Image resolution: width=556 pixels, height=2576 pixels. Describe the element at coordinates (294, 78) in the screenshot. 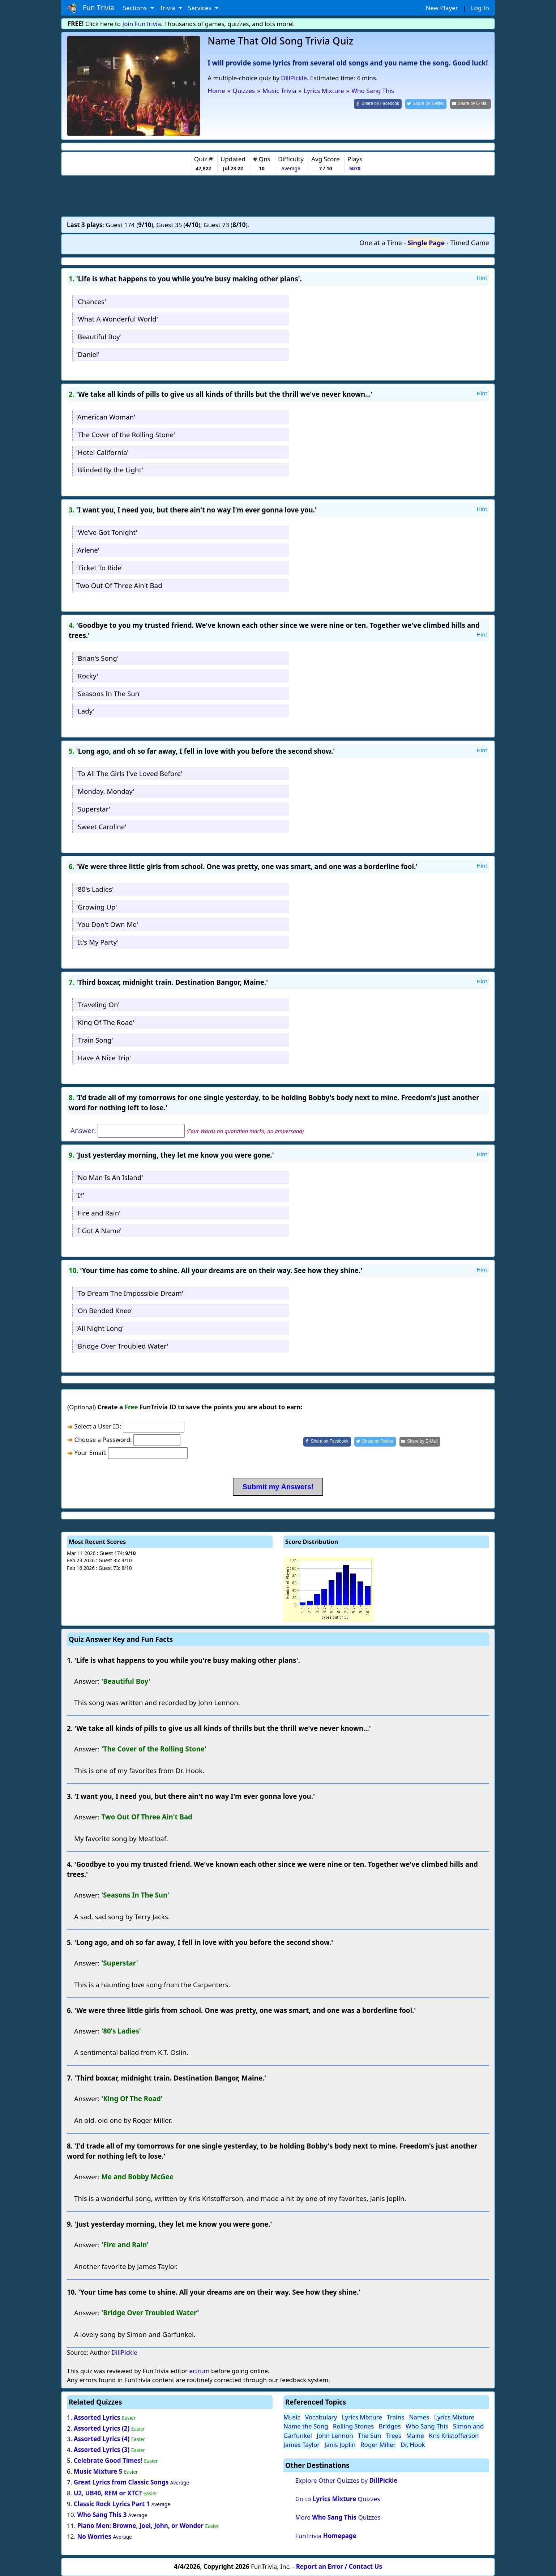

I see `DillPickle` at that location.